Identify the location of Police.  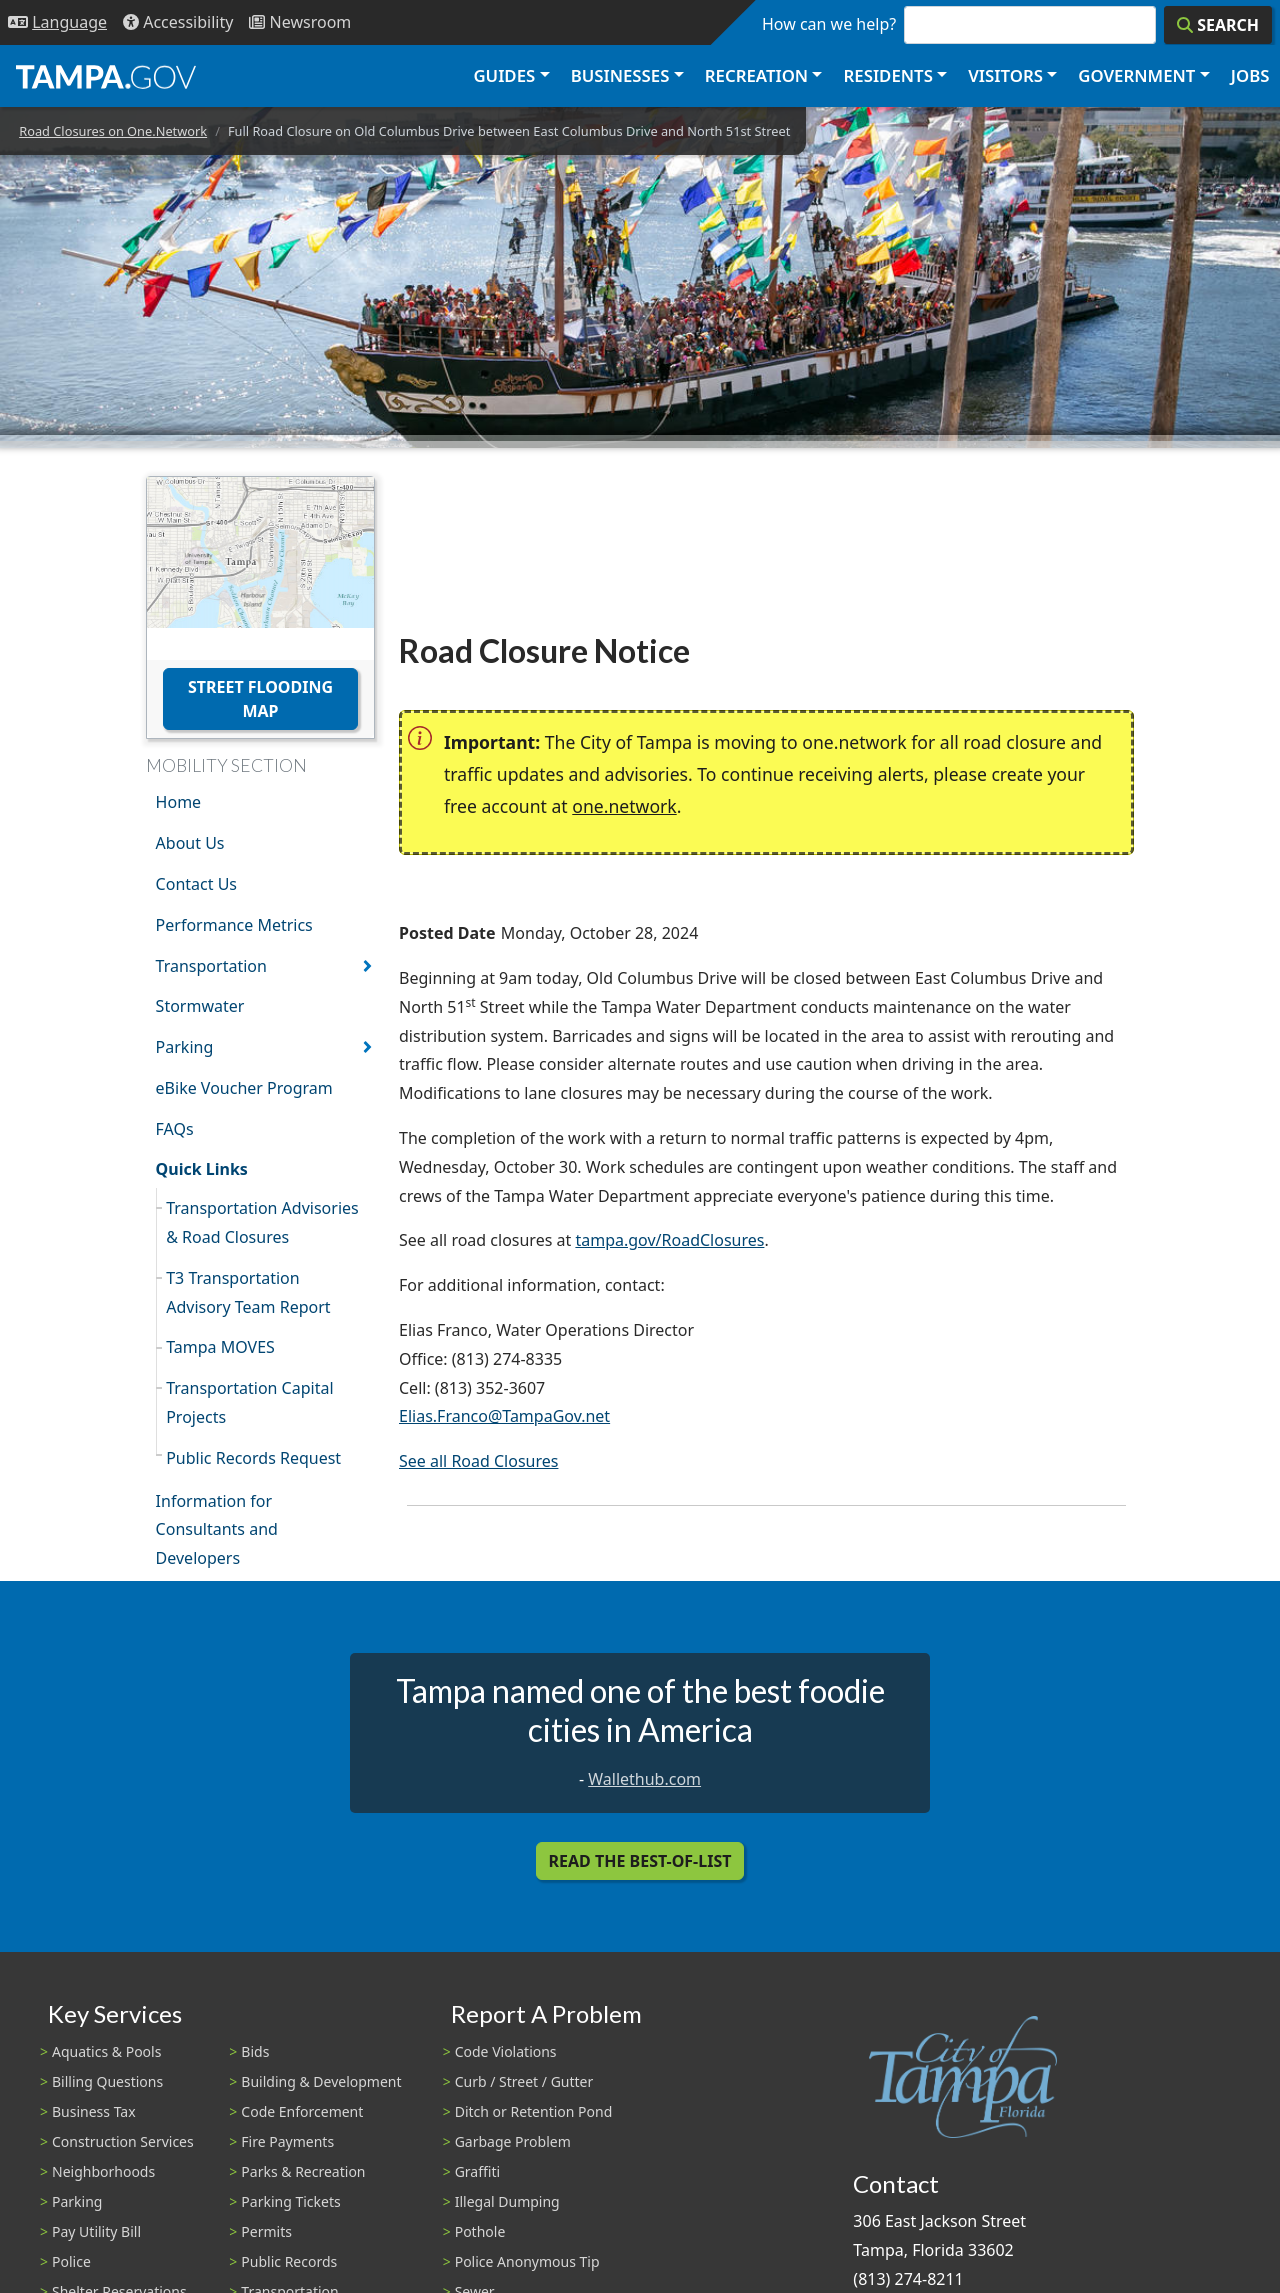
(71, 2261).